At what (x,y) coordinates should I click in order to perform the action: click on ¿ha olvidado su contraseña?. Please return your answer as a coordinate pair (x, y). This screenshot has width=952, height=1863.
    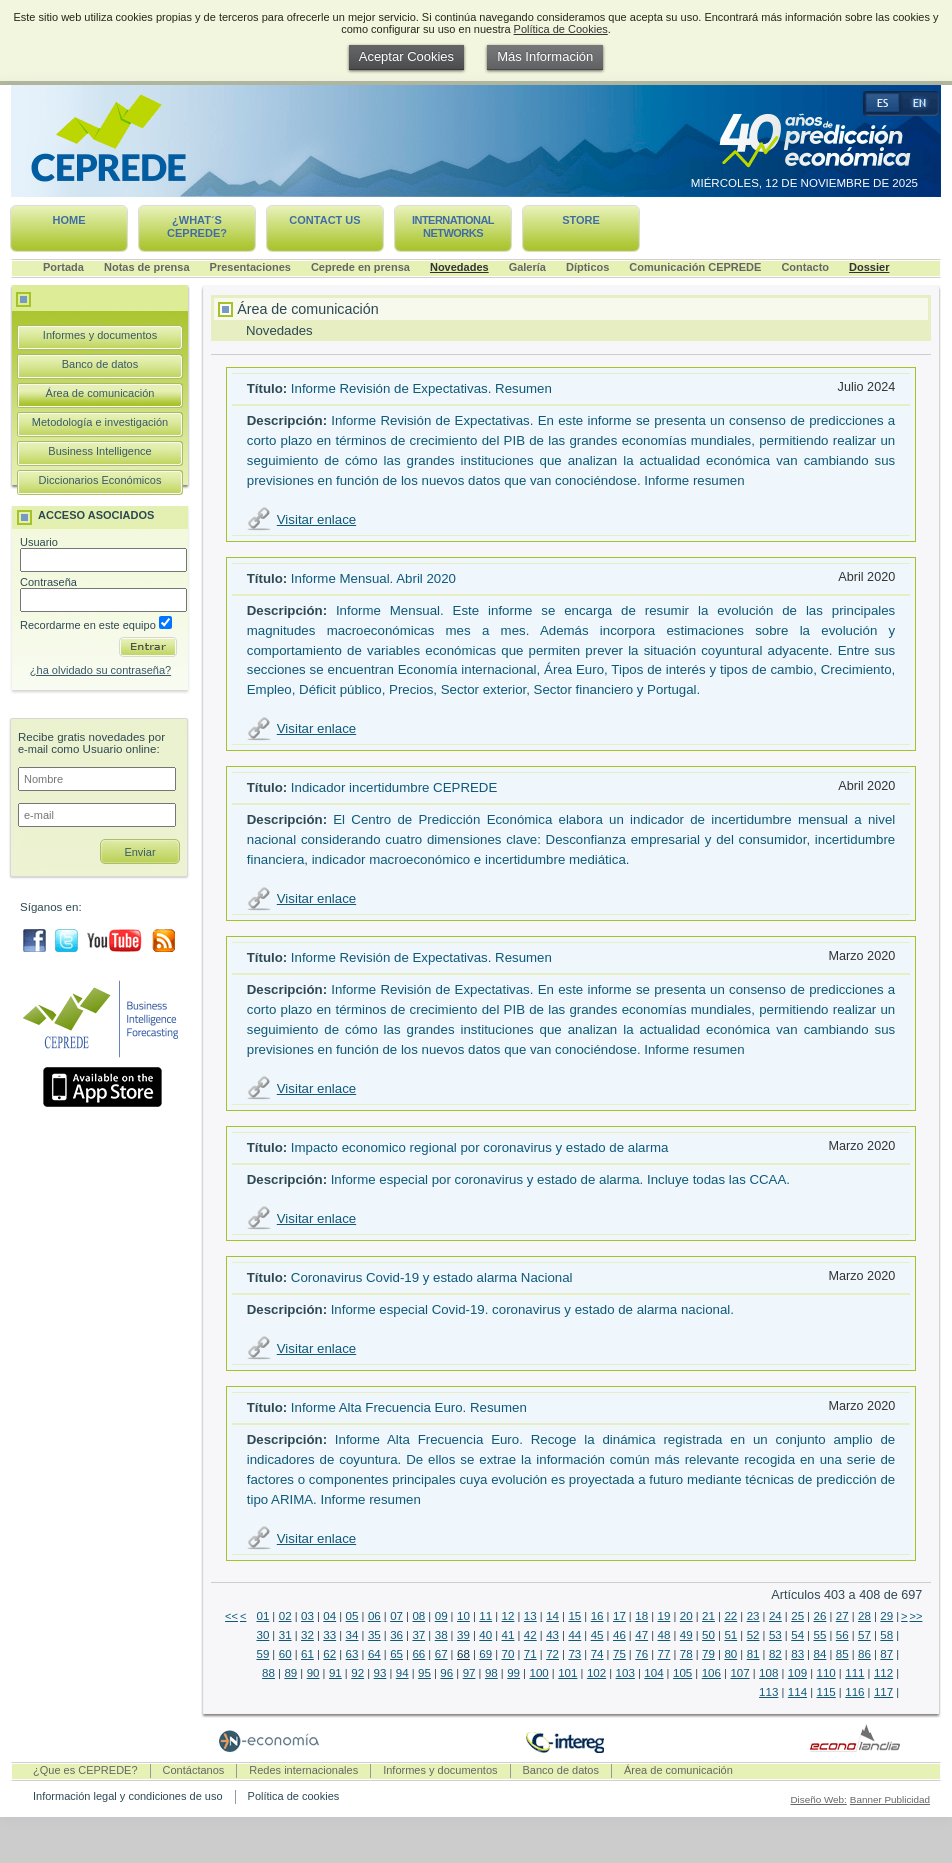
    Looking at the image, I should click on (100, 670).